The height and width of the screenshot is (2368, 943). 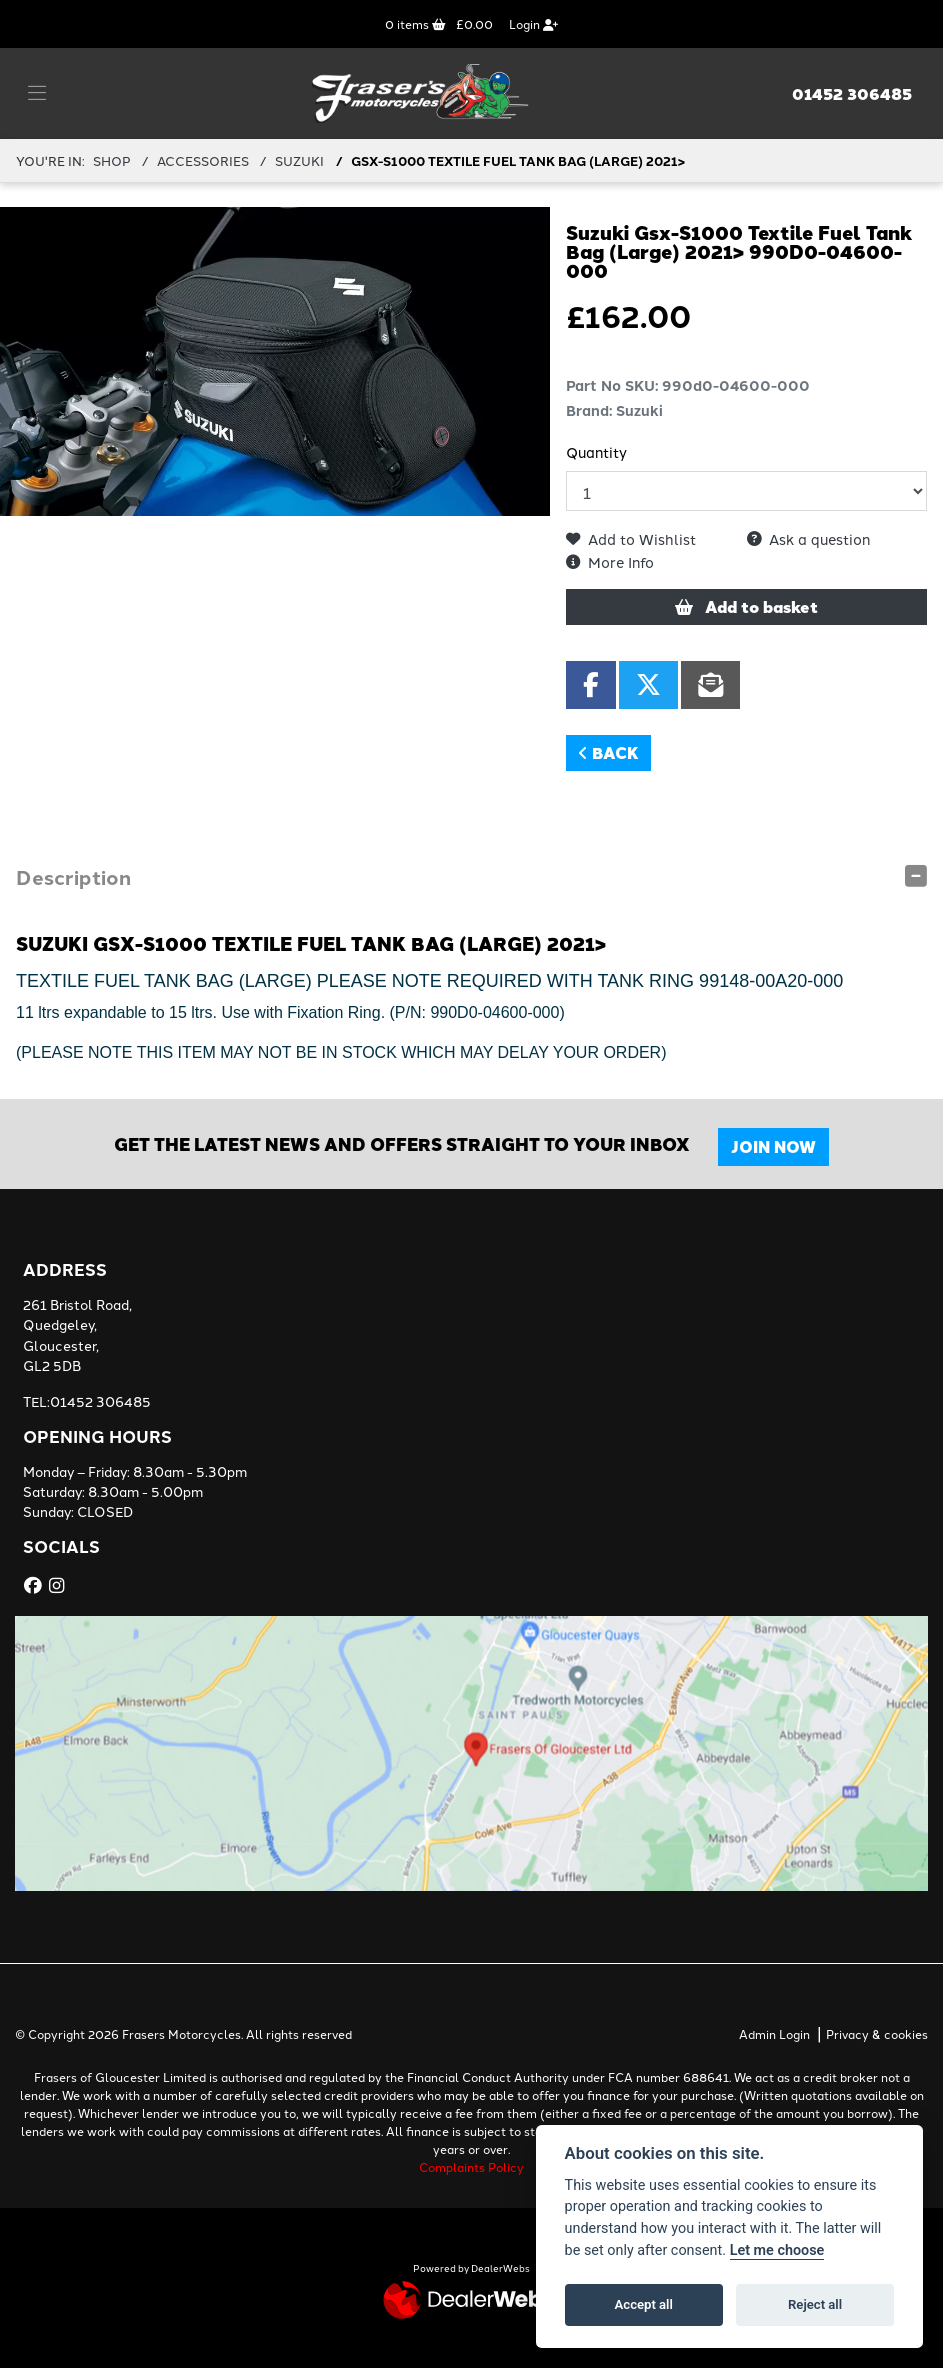 I want to click on Admin Login, so click(x=774, y=2033).